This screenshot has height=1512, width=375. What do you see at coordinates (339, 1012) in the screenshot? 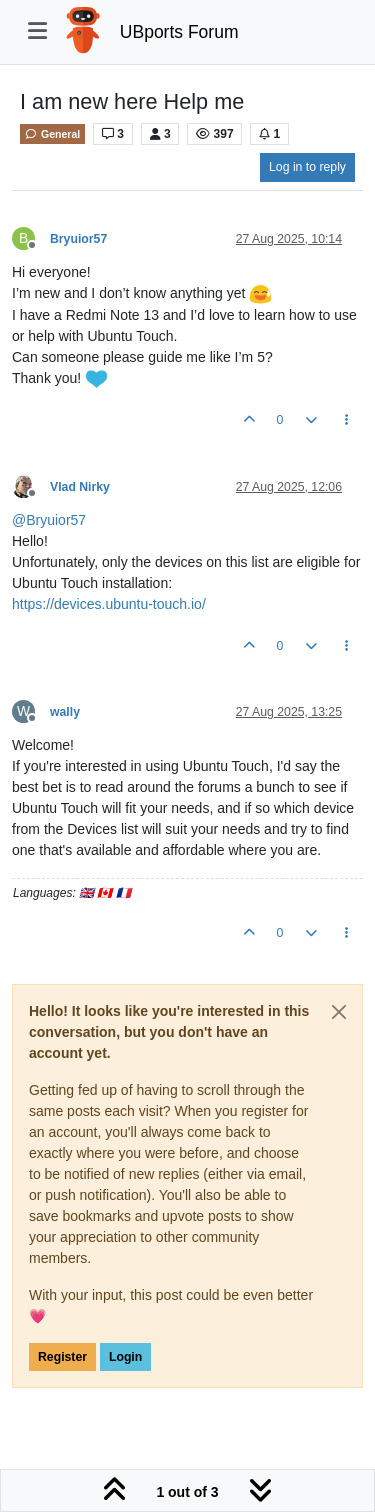
I see `[Close]` at bounding box center [339, 1012].